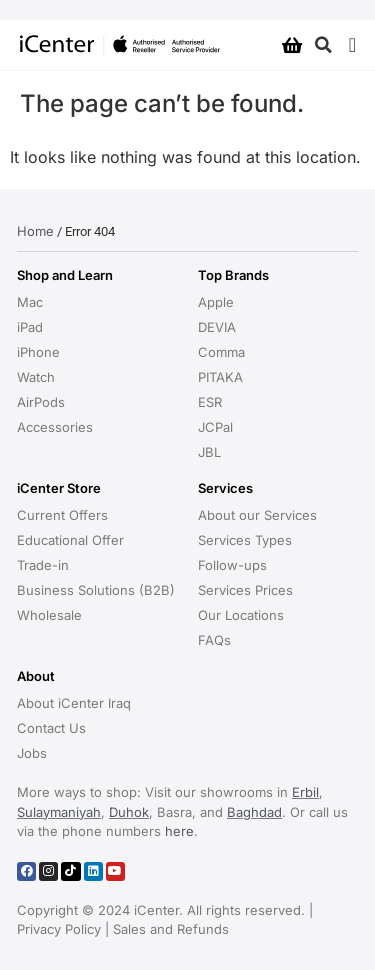  Describe the element at coordinates (51, 728) in the screenshot. I see `Contact Us` at that location.